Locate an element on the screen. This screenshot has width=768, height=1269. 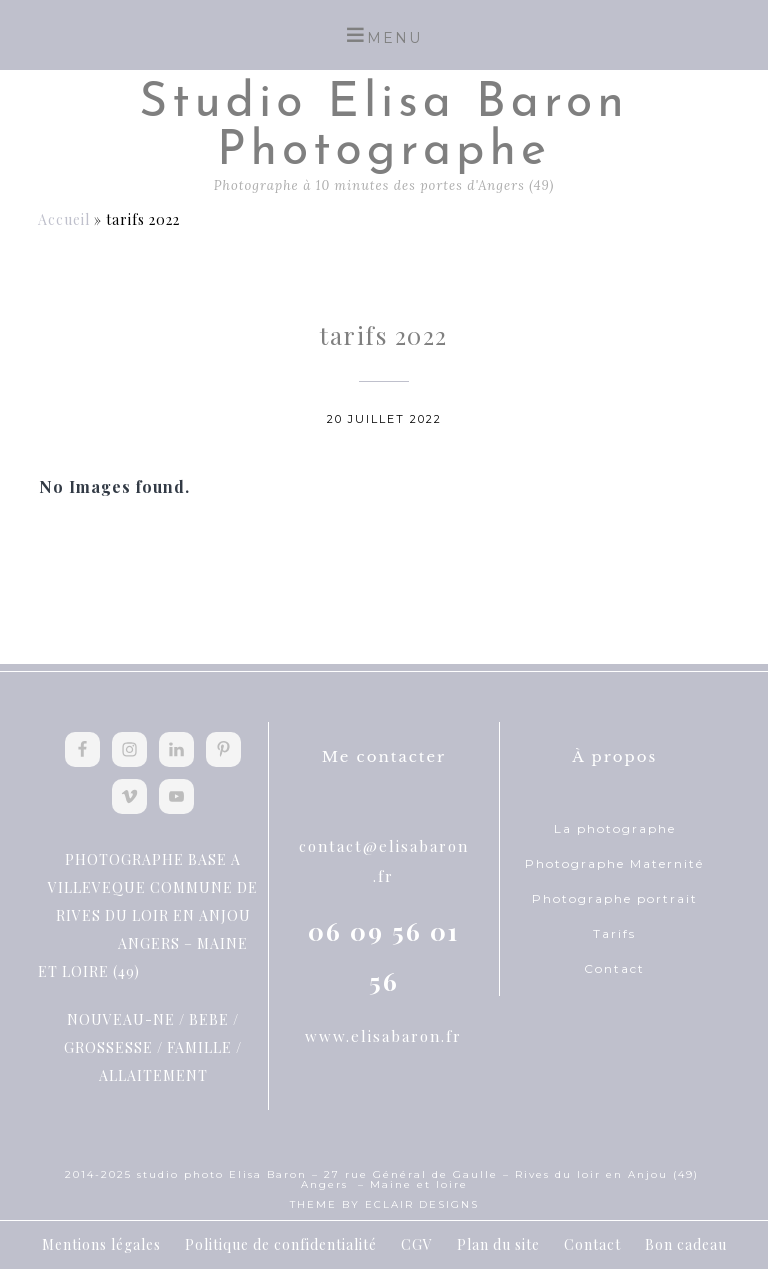
Contact is located at coordinates (614, 968).